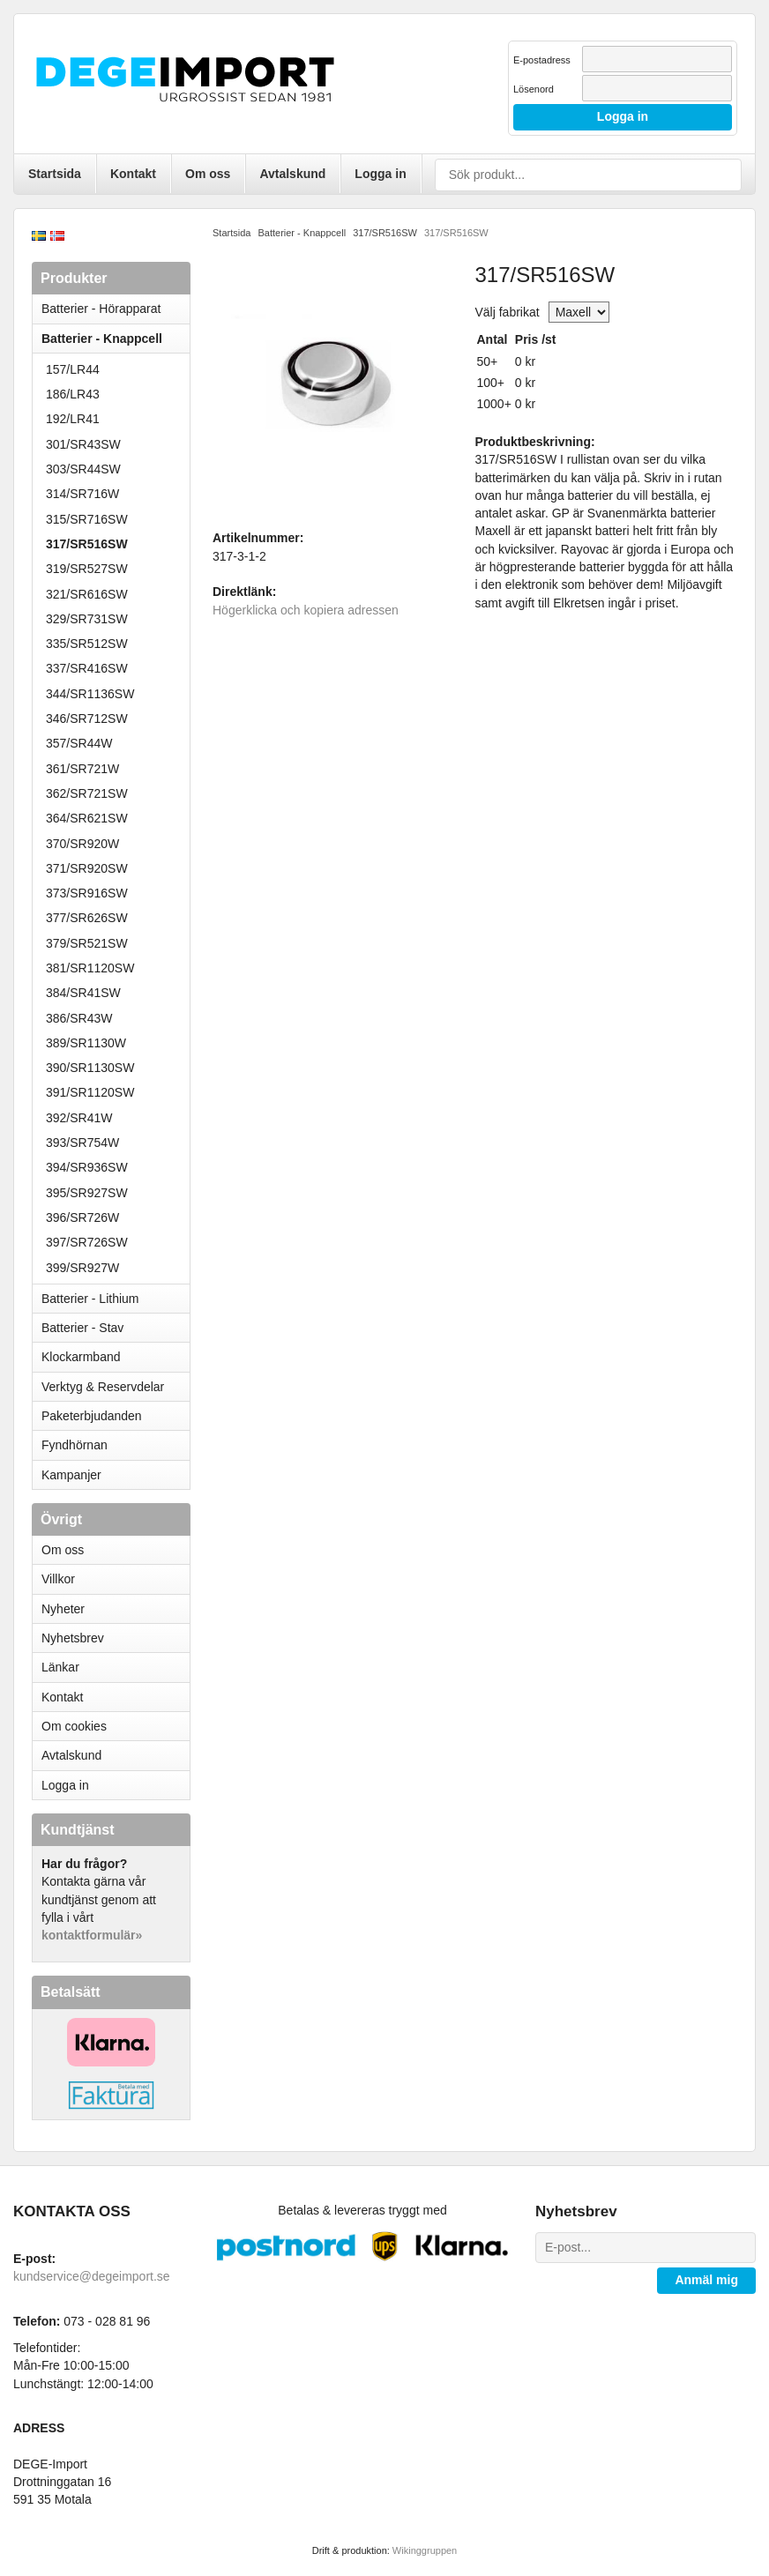  Describe the element at coordinates (87, 793) in the screenshot. I see `362/SR721SW` at that location.